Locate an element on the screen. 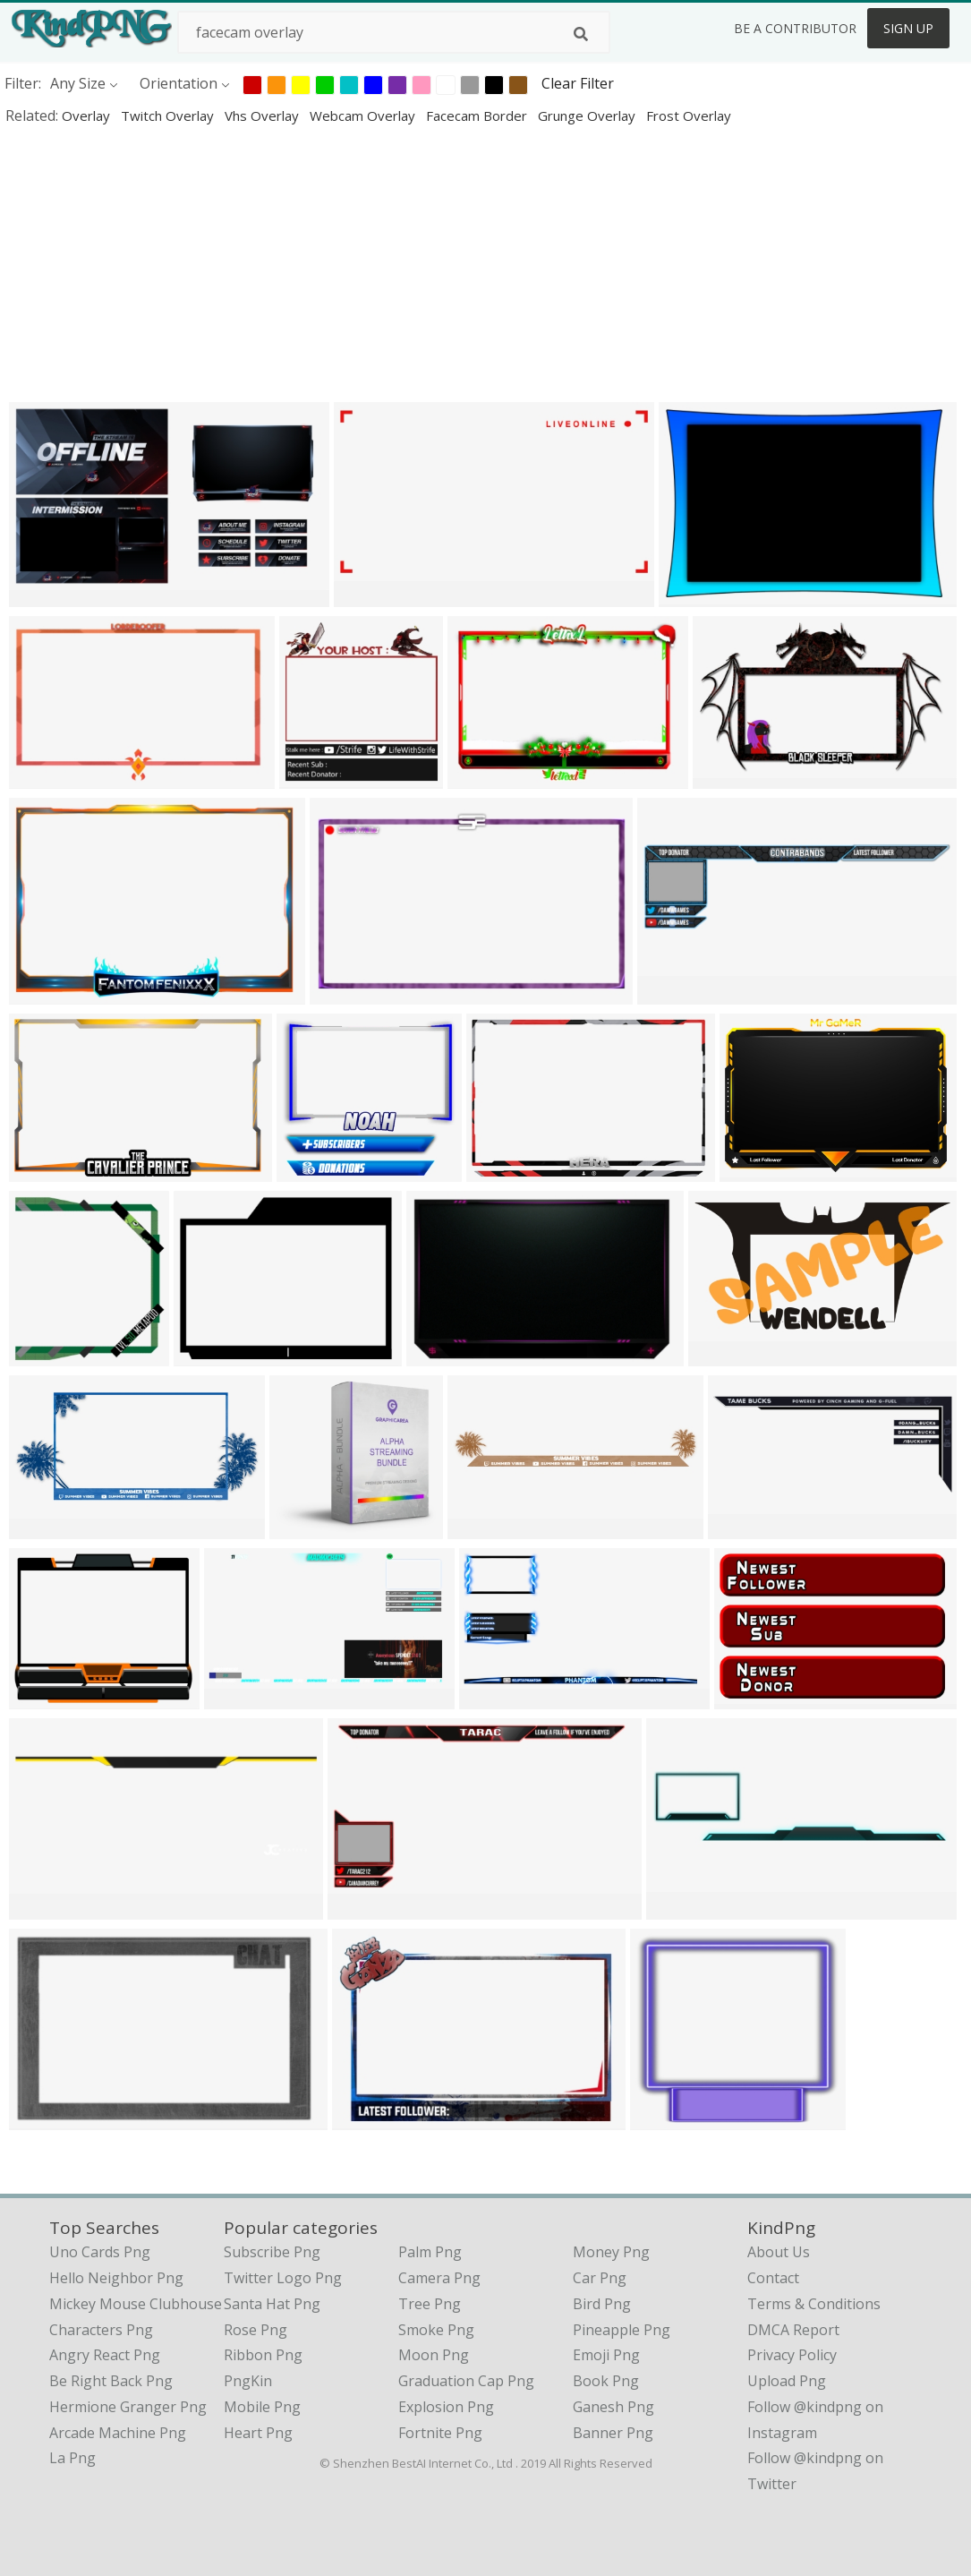  hermione granger png is located at coordinates (128, 2407).